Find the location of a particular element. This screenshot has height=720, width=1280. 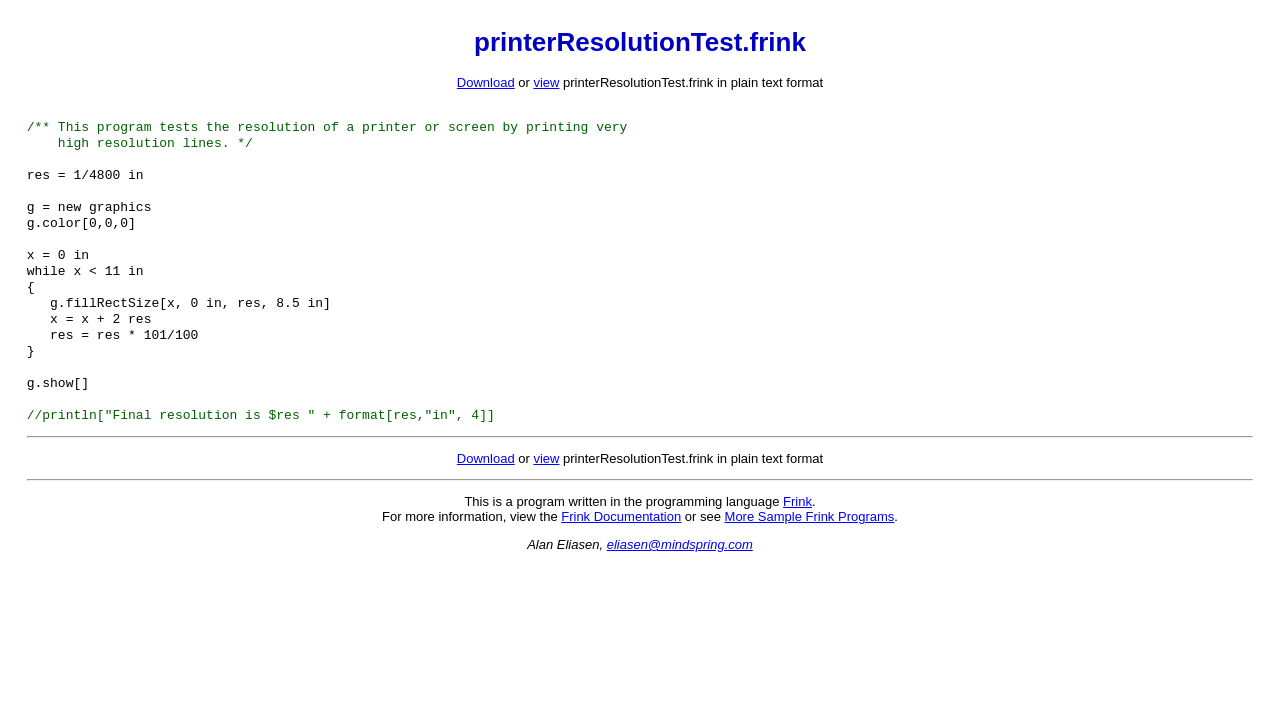

Frink is located at coordinates (797, 541).